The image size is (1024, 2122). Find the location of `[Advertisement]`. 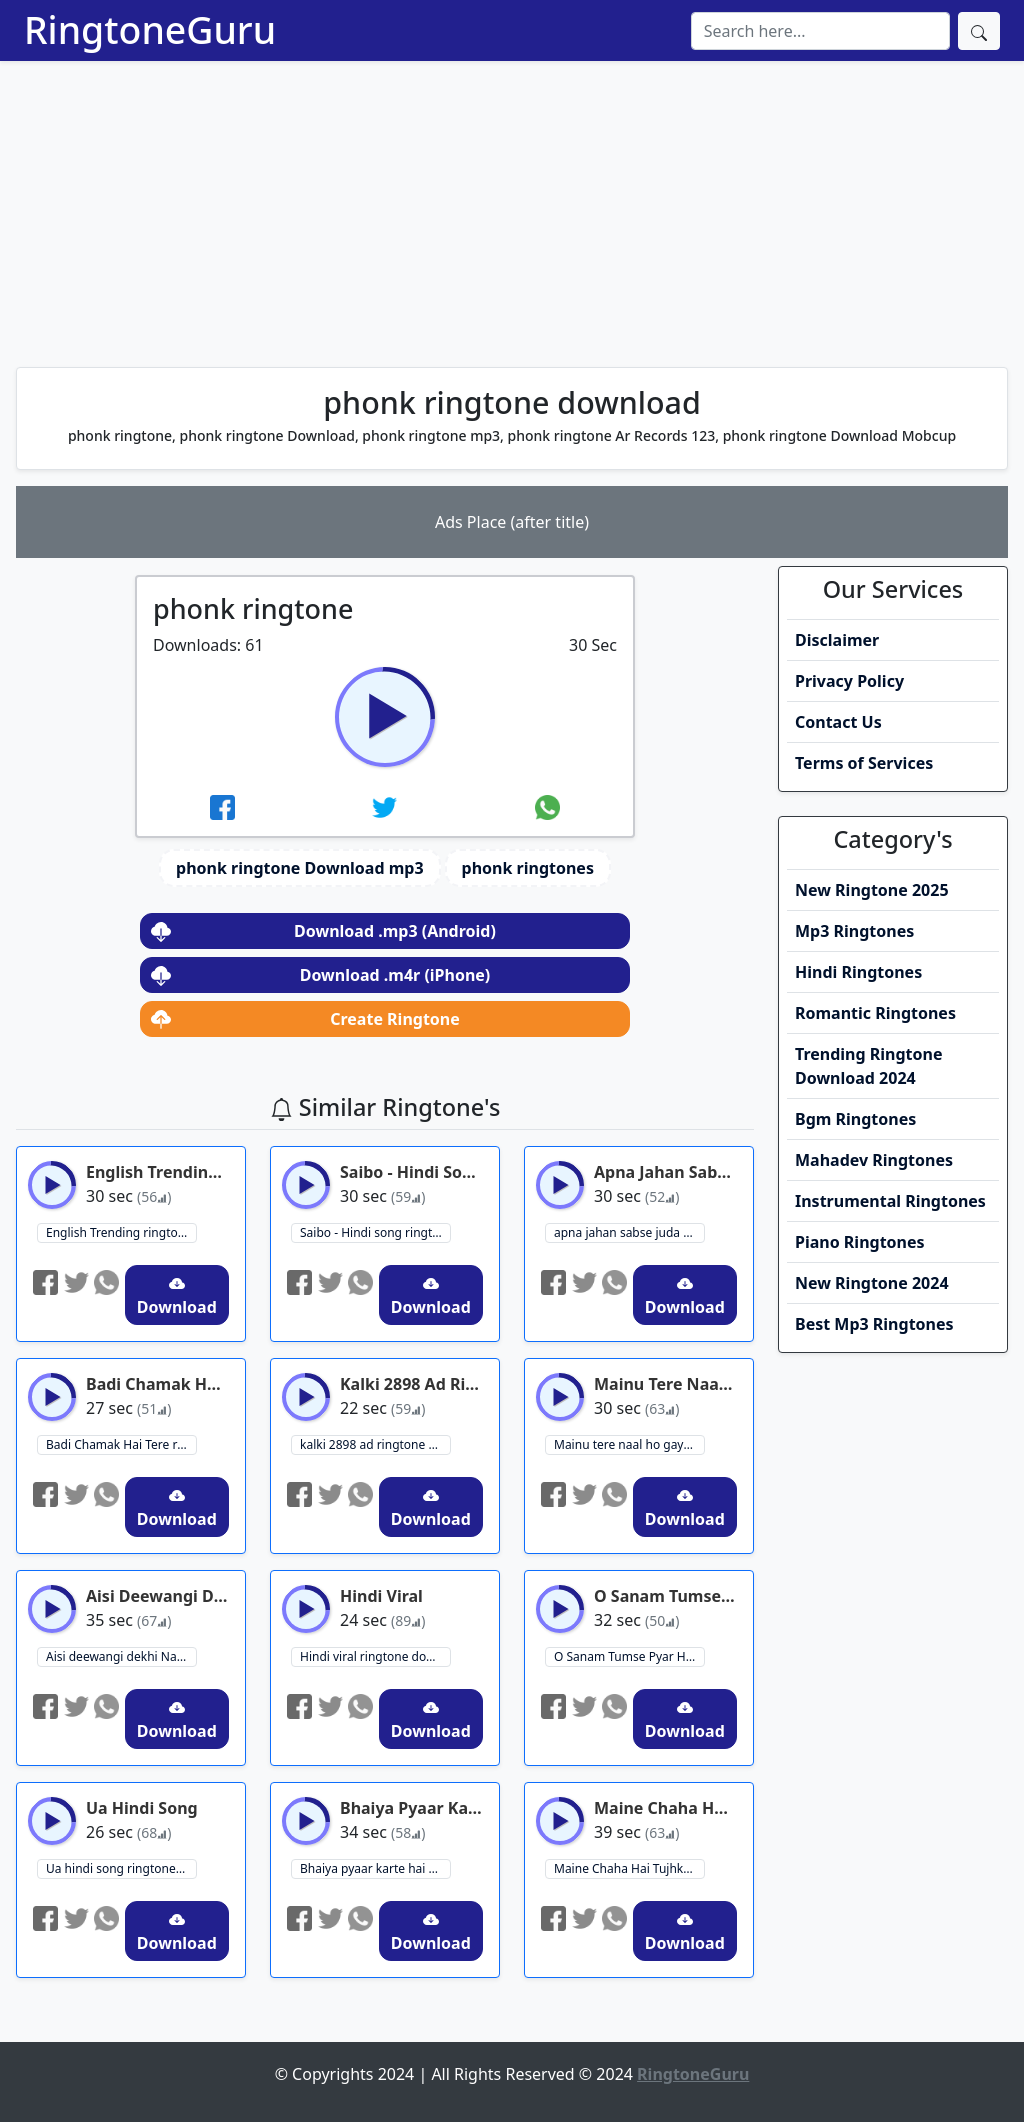

[Advertisement] is located at coordinates (512, 211).